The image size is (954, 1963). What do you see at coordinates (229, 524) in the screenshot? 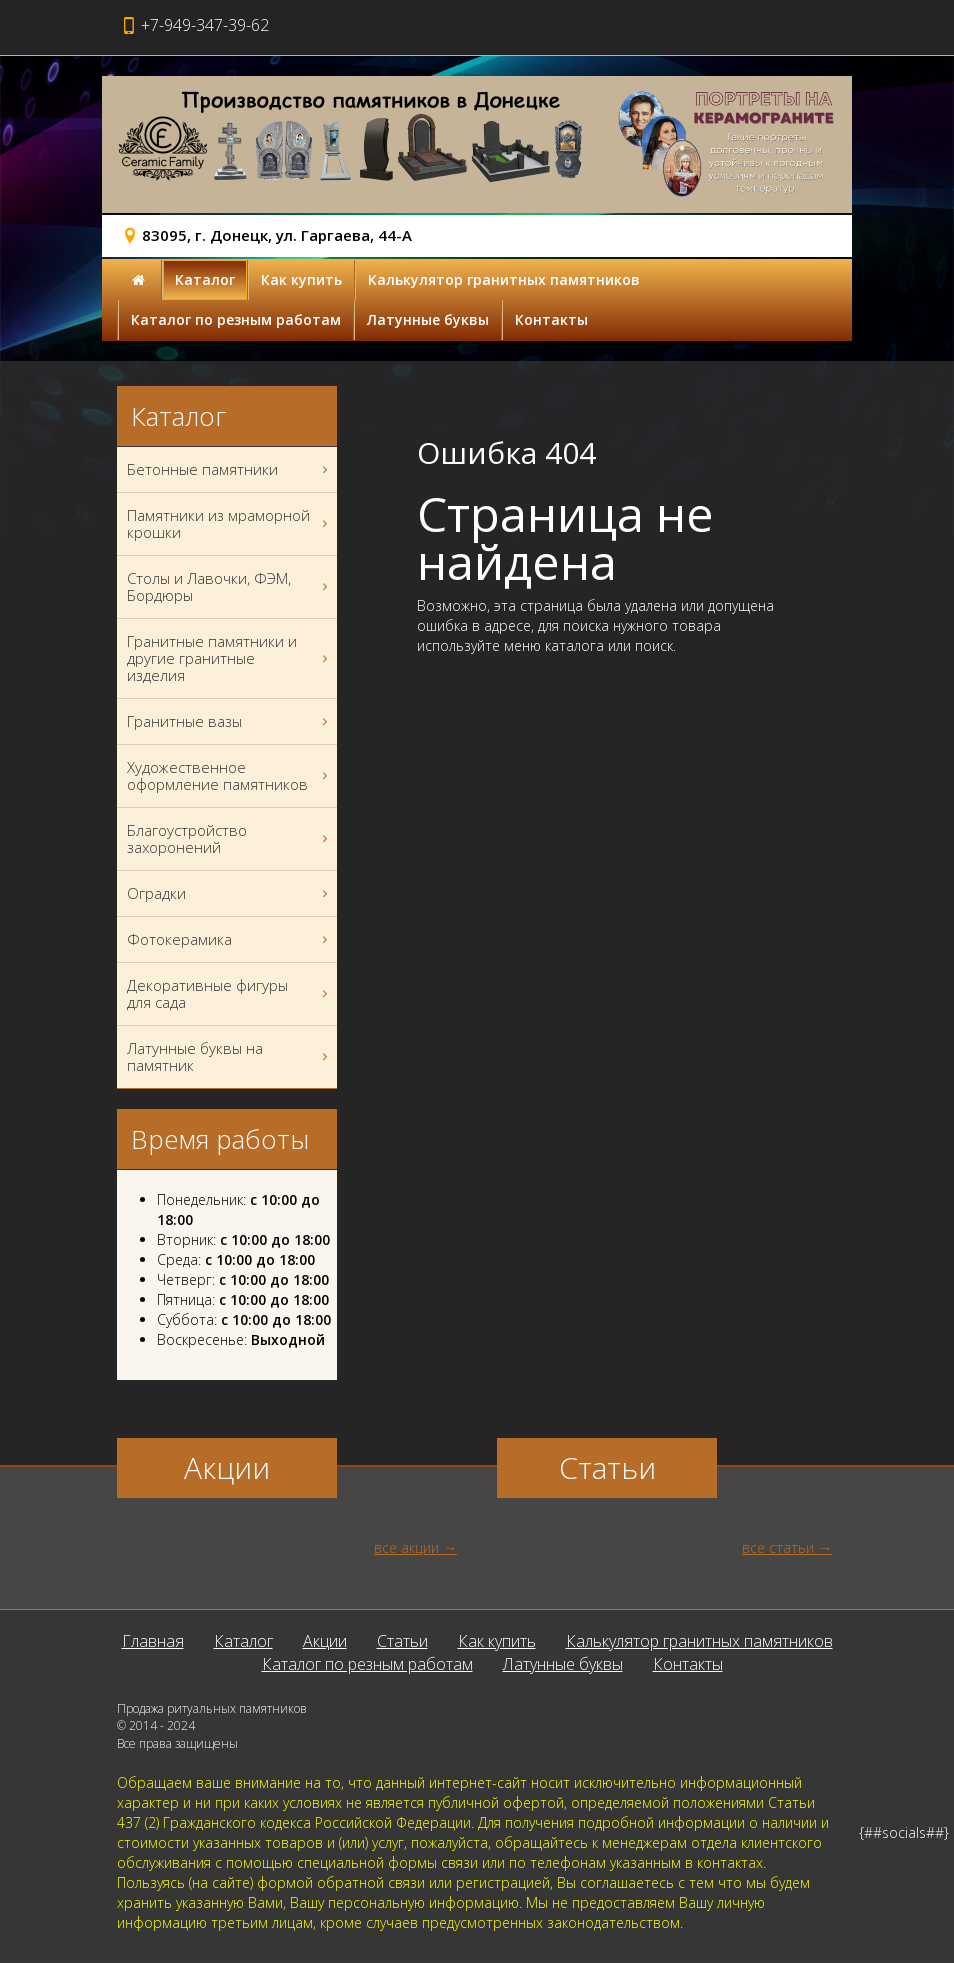
I see `Памятники из мраморной крошки` at bounding box center [229, 524].